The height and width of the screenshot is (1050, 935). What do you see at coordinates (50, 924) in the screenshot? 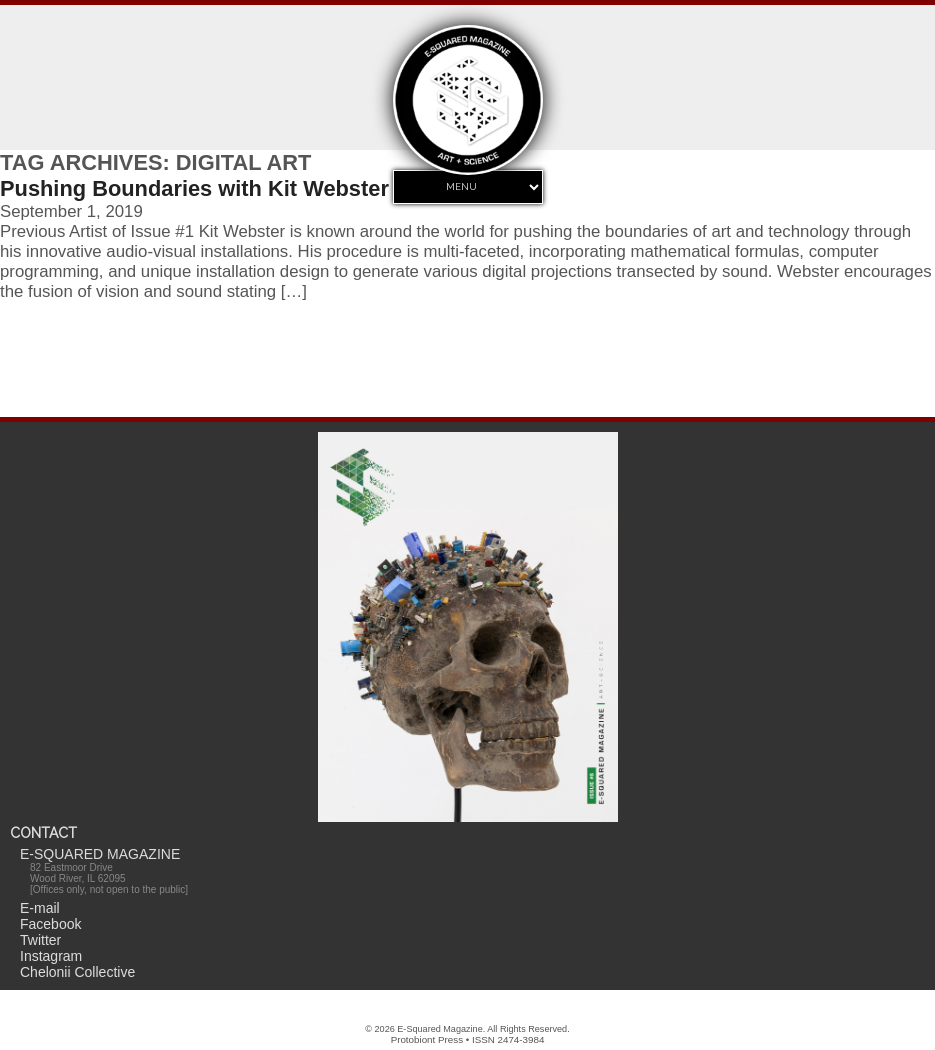
I see `Facebook` at bounding box center [50, 924].